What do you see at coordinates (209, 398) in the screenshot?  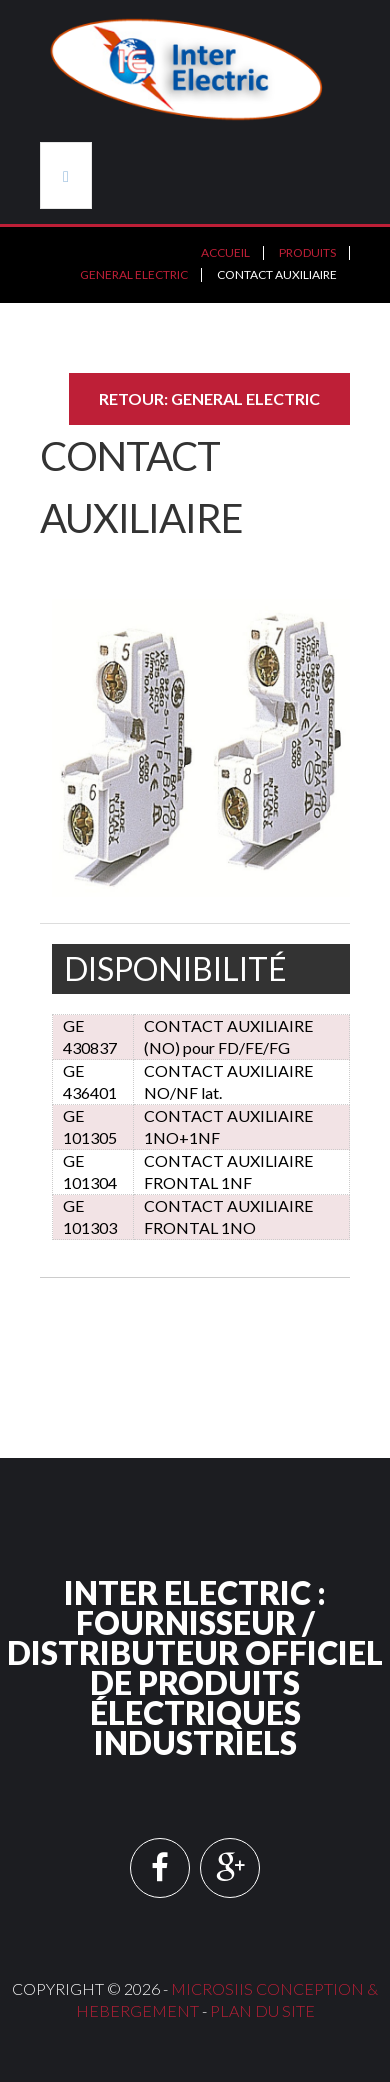 I see `Retour: GENERAL ELECTRIC` at bounding box center [209, 398].